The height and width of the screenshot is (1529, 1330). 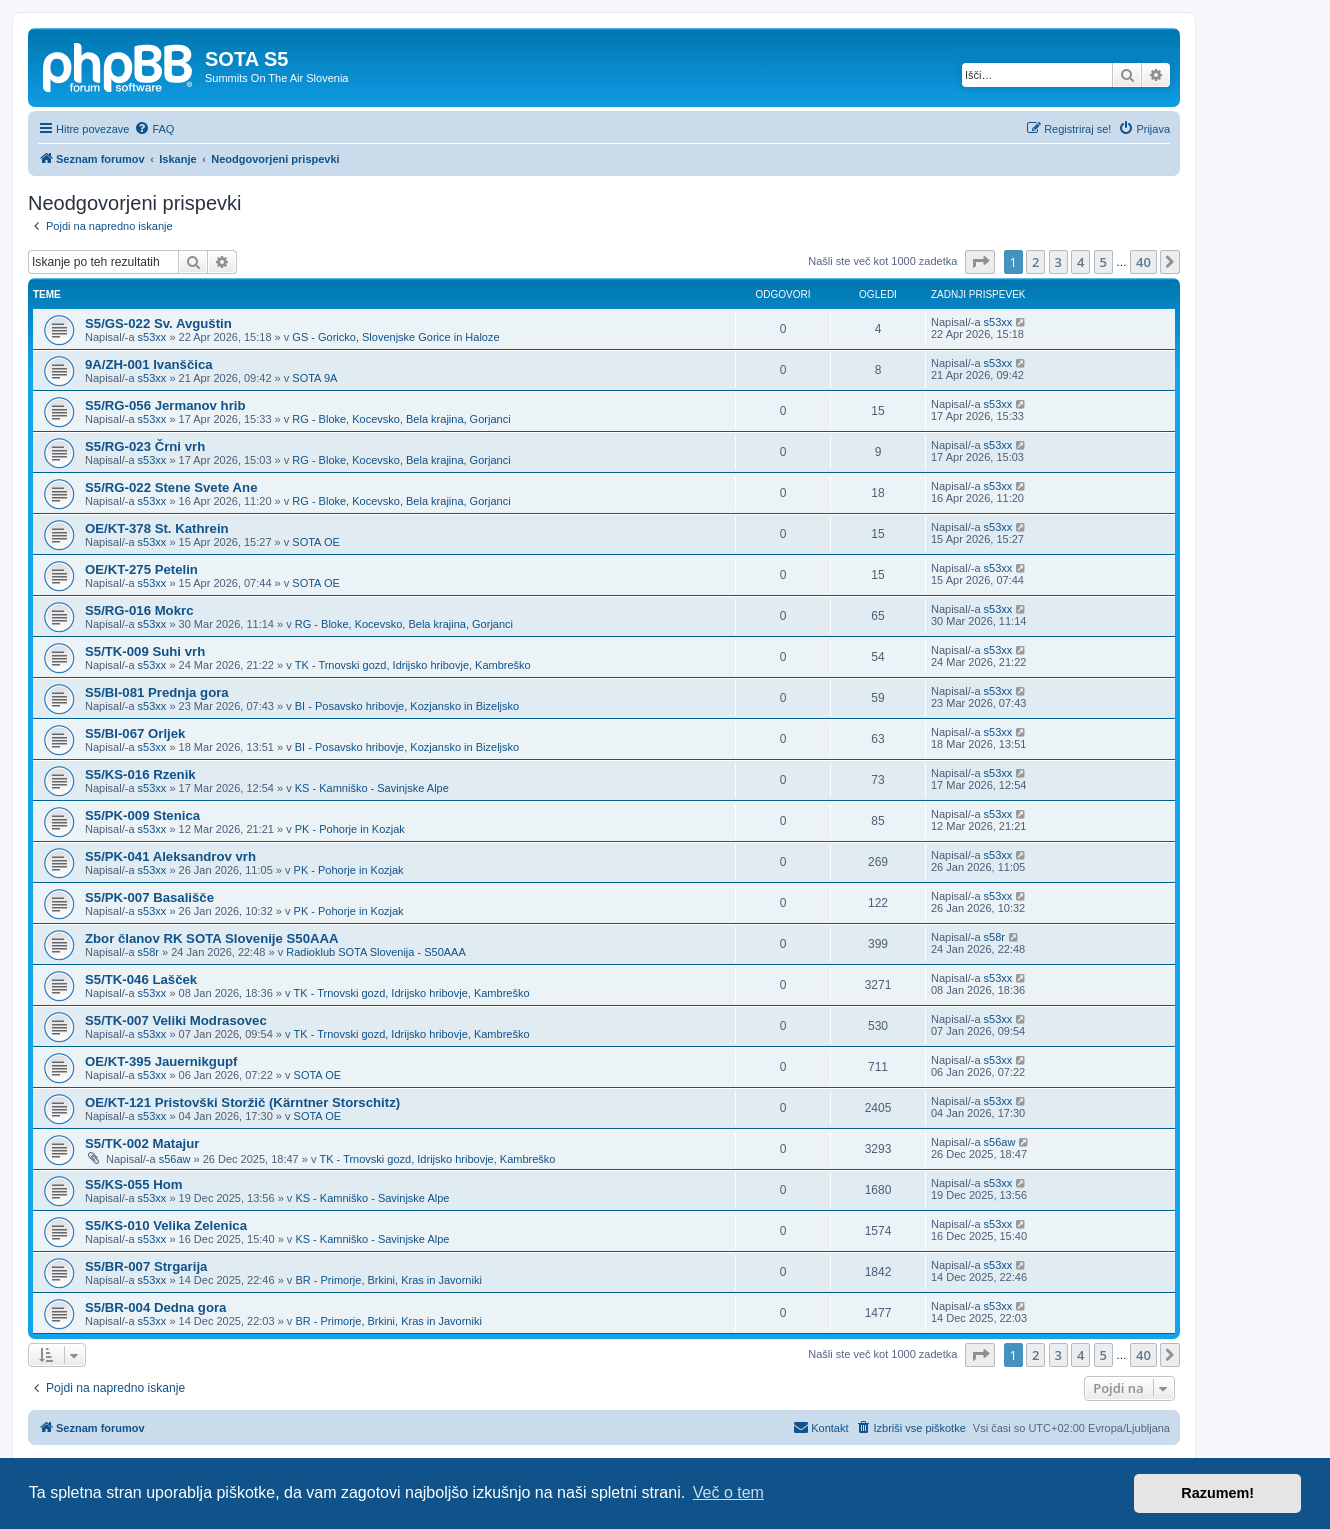 What do you see at coordinates (395, 337) in the screenshot?
I see `GS - Goricko, Slovenjske Gorice in Haloze` at bounding box center [395, 337].